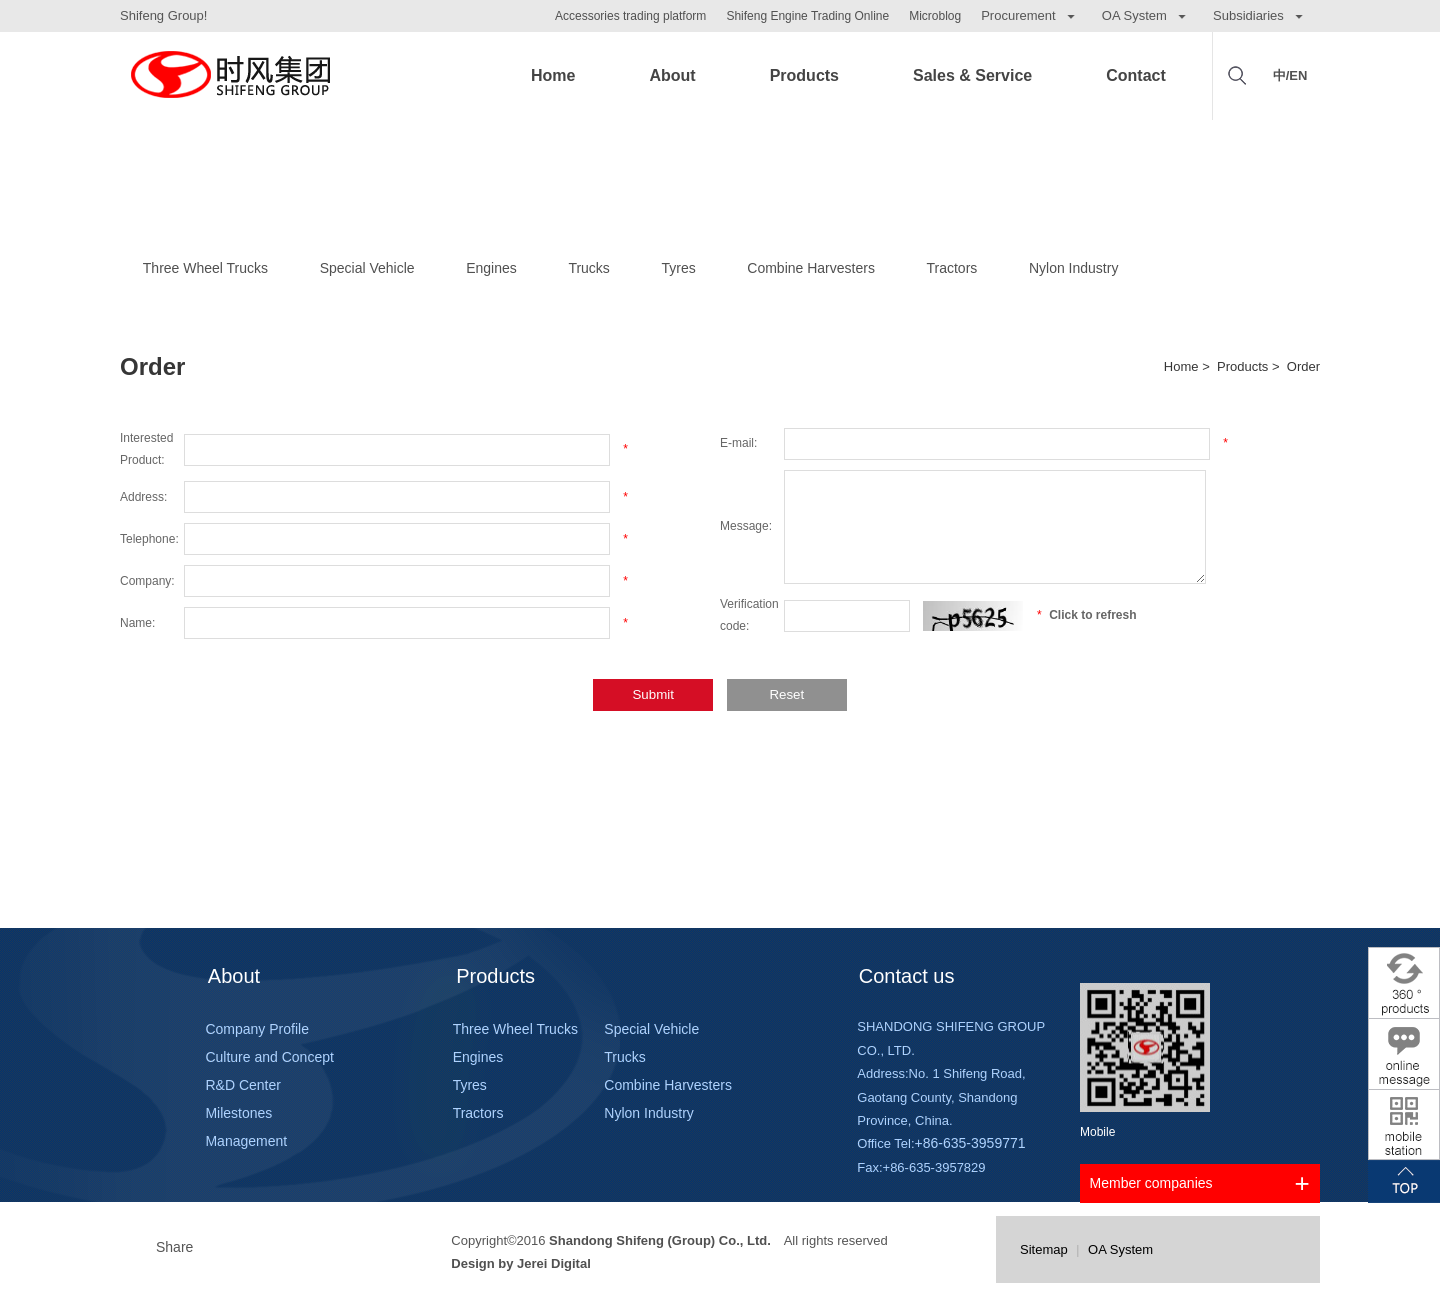 This screenshot has width=1440, height=1303. What do you see at coordinates (205, 268) in the screenshot?
I see `Three Wheel Trucks` at bounding box center [205, 268].